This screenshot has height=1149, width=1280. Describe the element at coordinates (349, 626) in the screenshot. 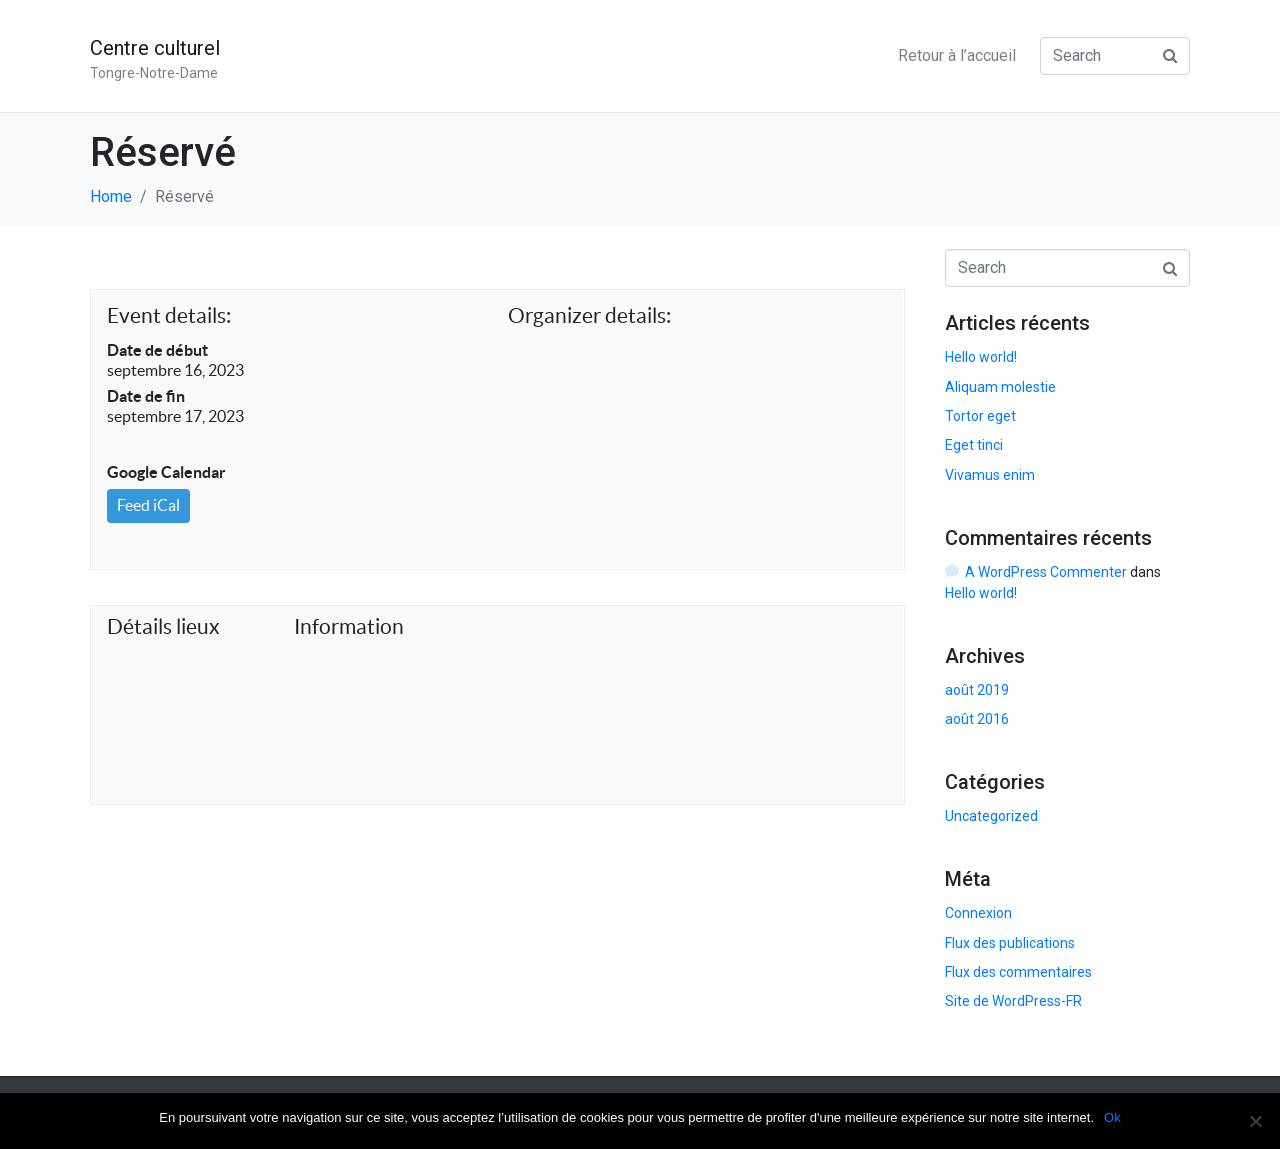

I see `Information` at that location.